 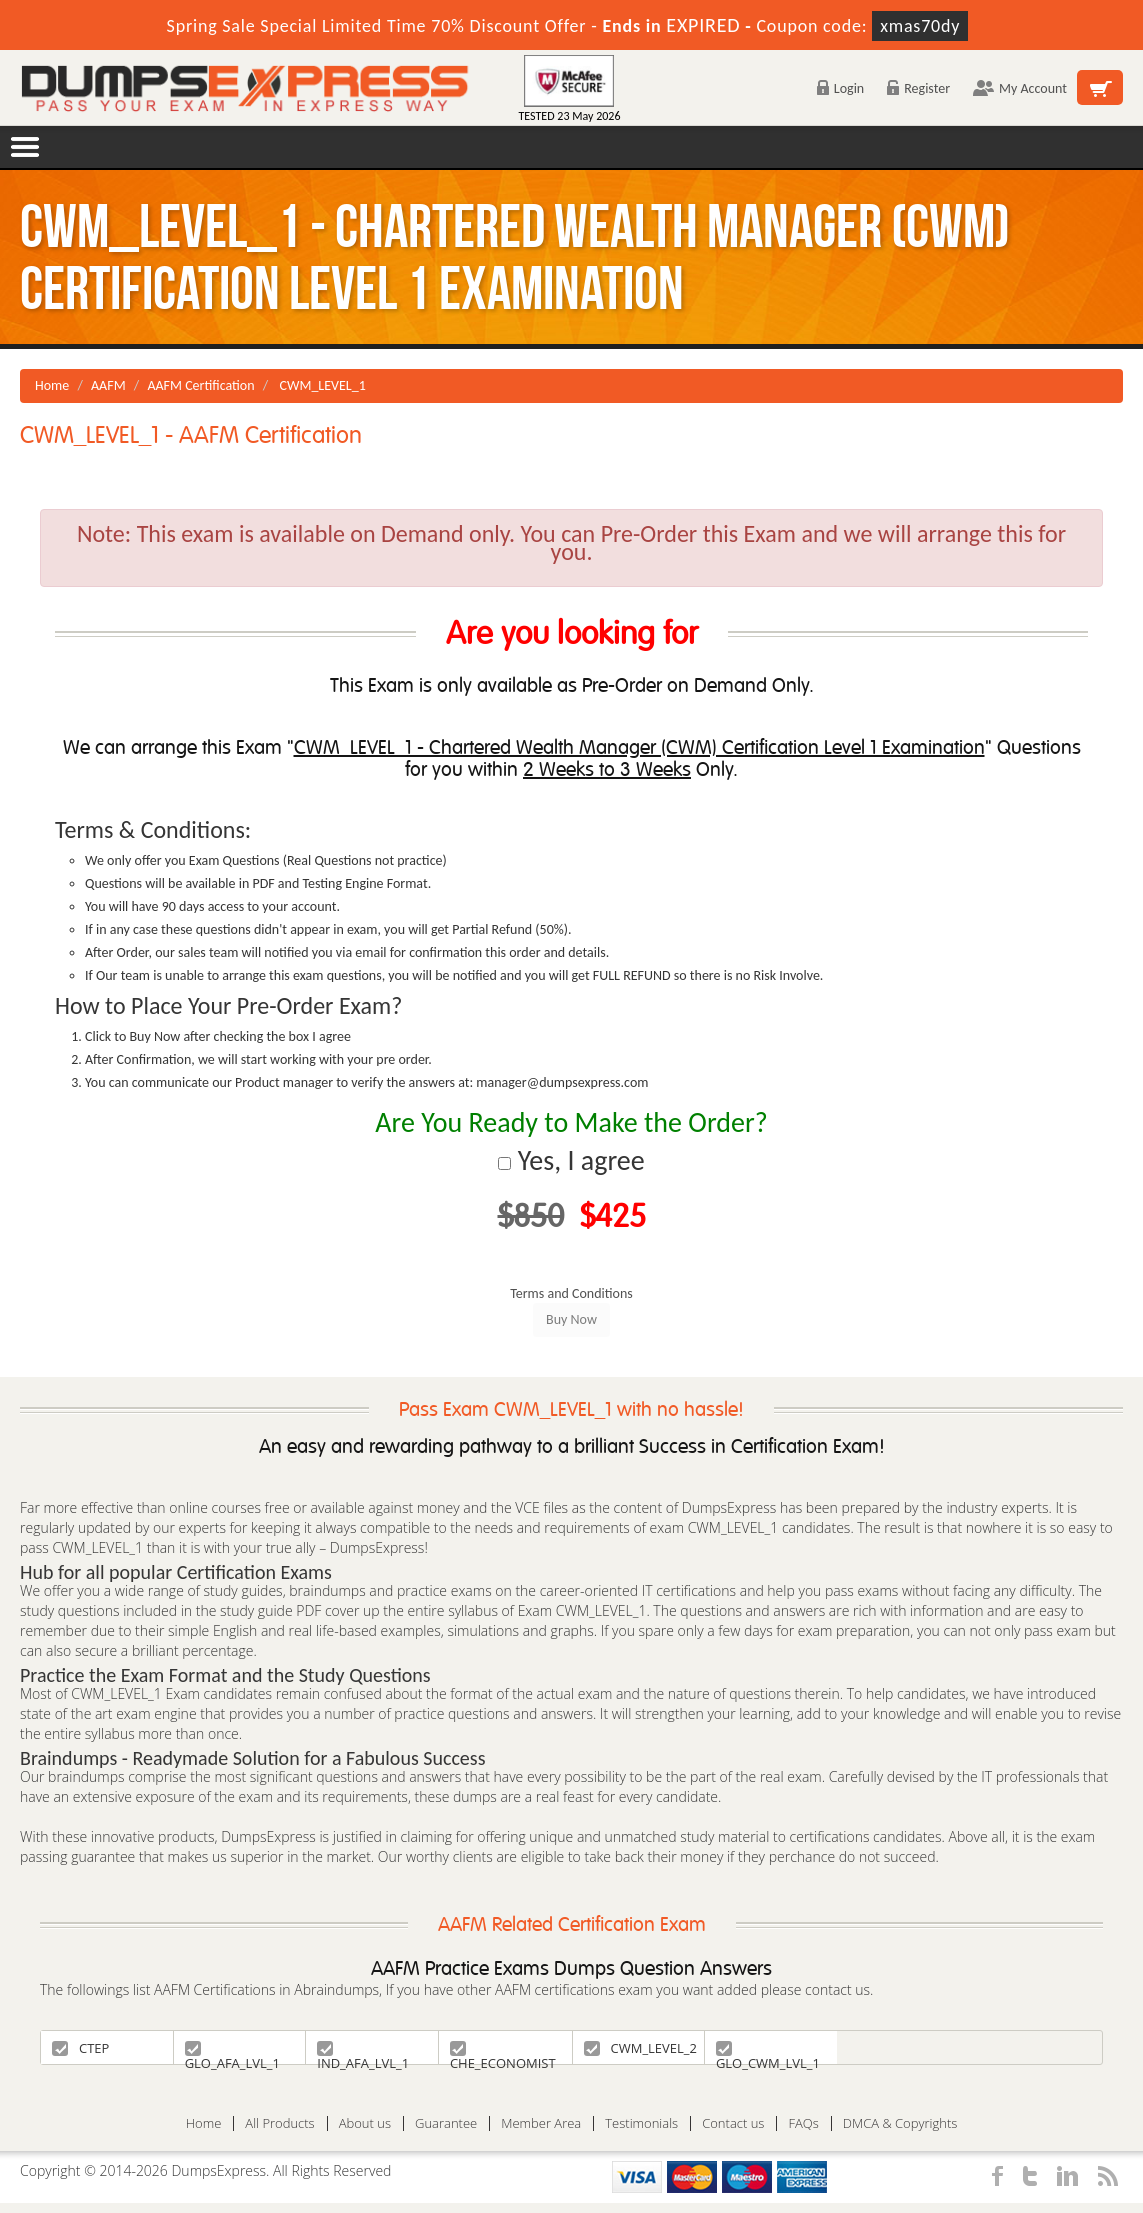 What do you see at coordinates (768, 2051) in the screenshot?
I see `GLO_CWM_LVL_1` at bounding box center [768, 2051].